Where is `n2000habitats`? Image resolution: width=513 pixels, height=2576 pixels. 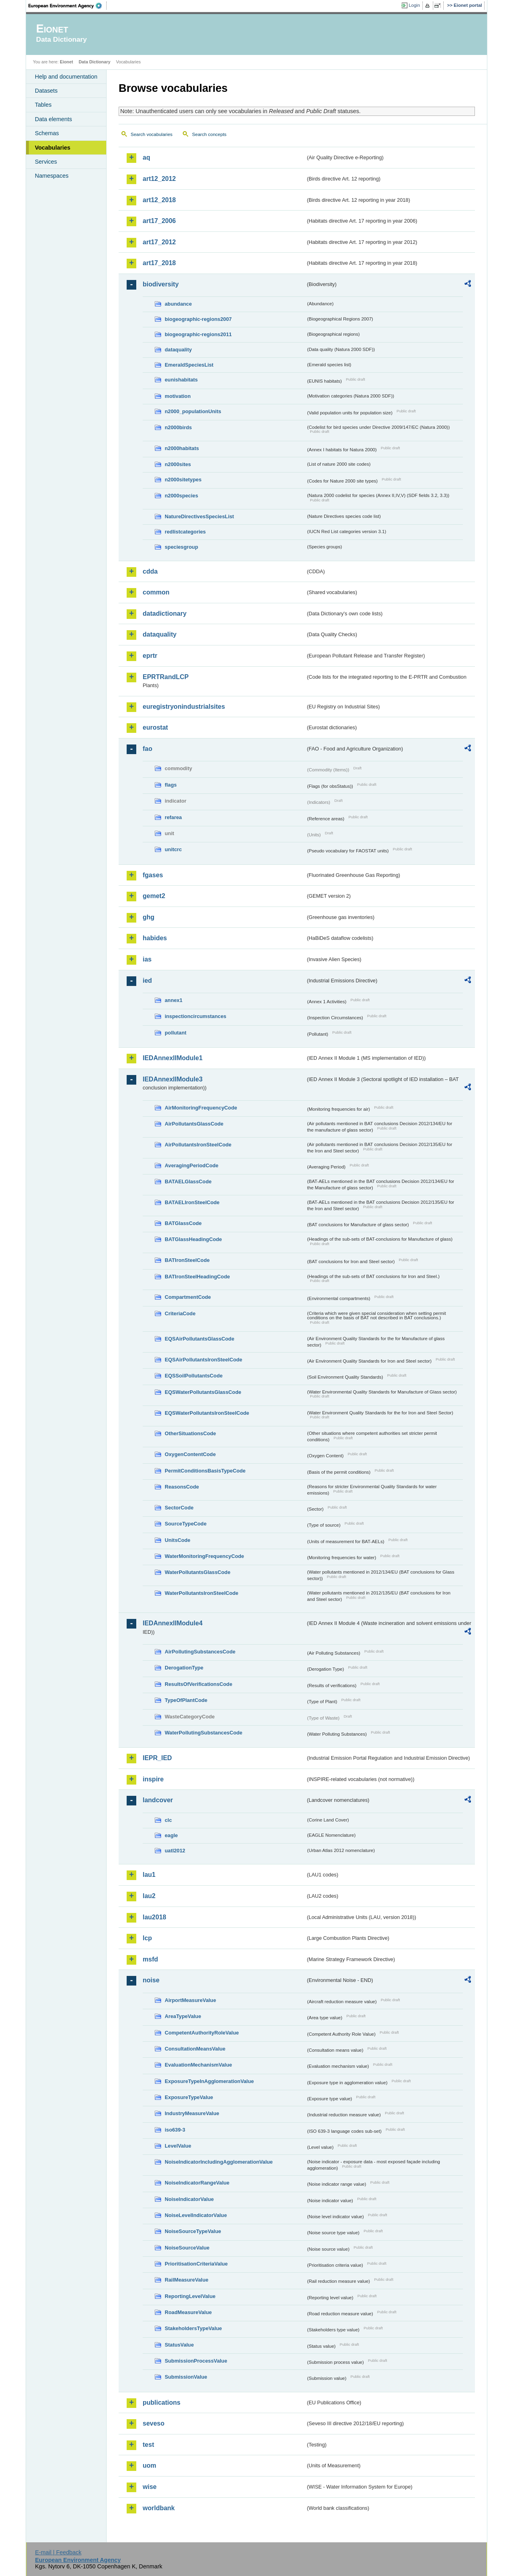
n2000habitats is located at coordinates (182, 448).